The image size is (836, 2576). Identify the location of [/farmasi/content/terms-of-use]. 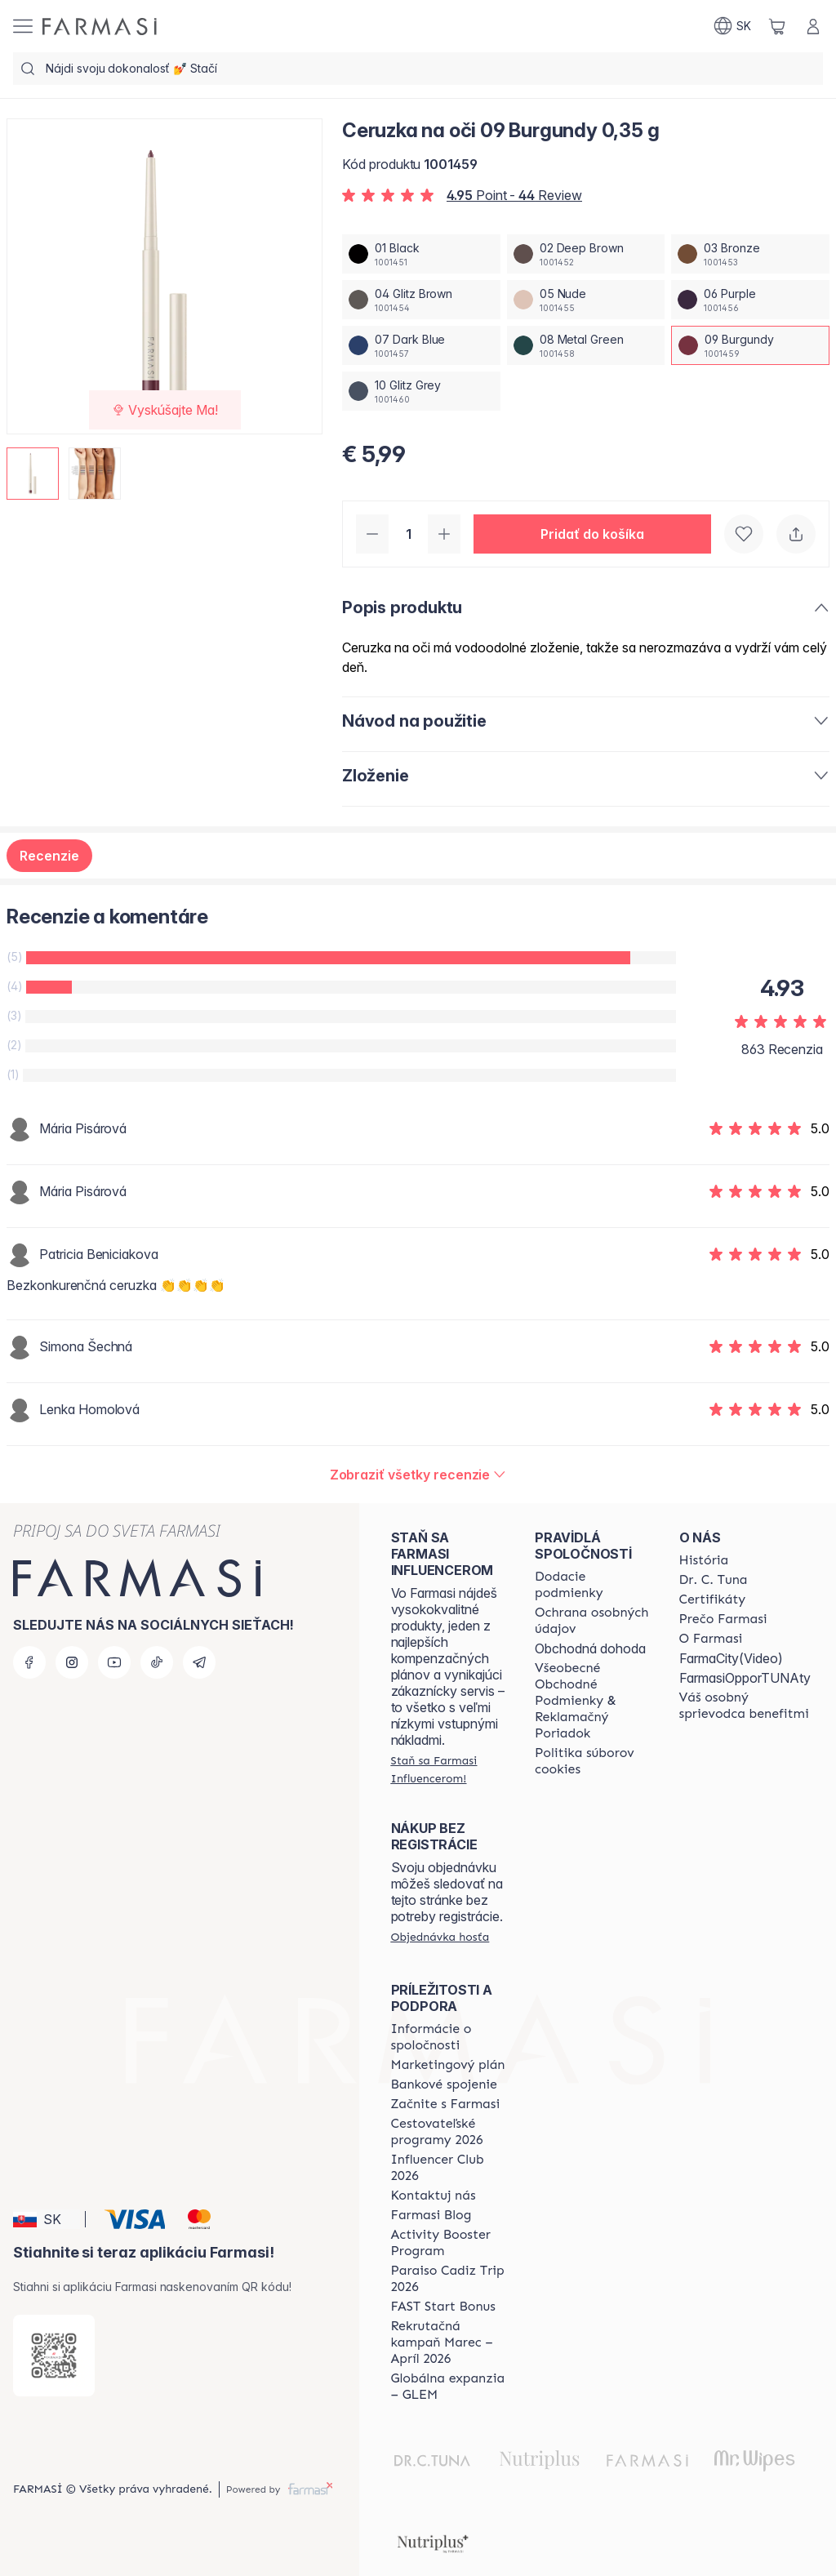
(592, 1701).